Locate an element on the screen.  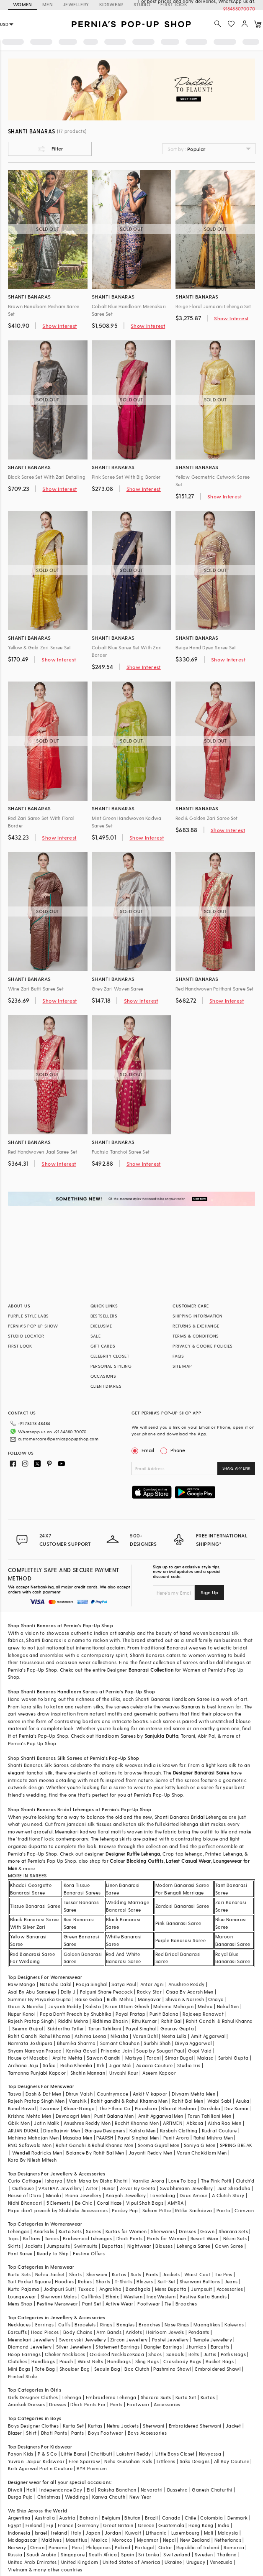
Silver Jewellery is located at coordinates (73, 2346).